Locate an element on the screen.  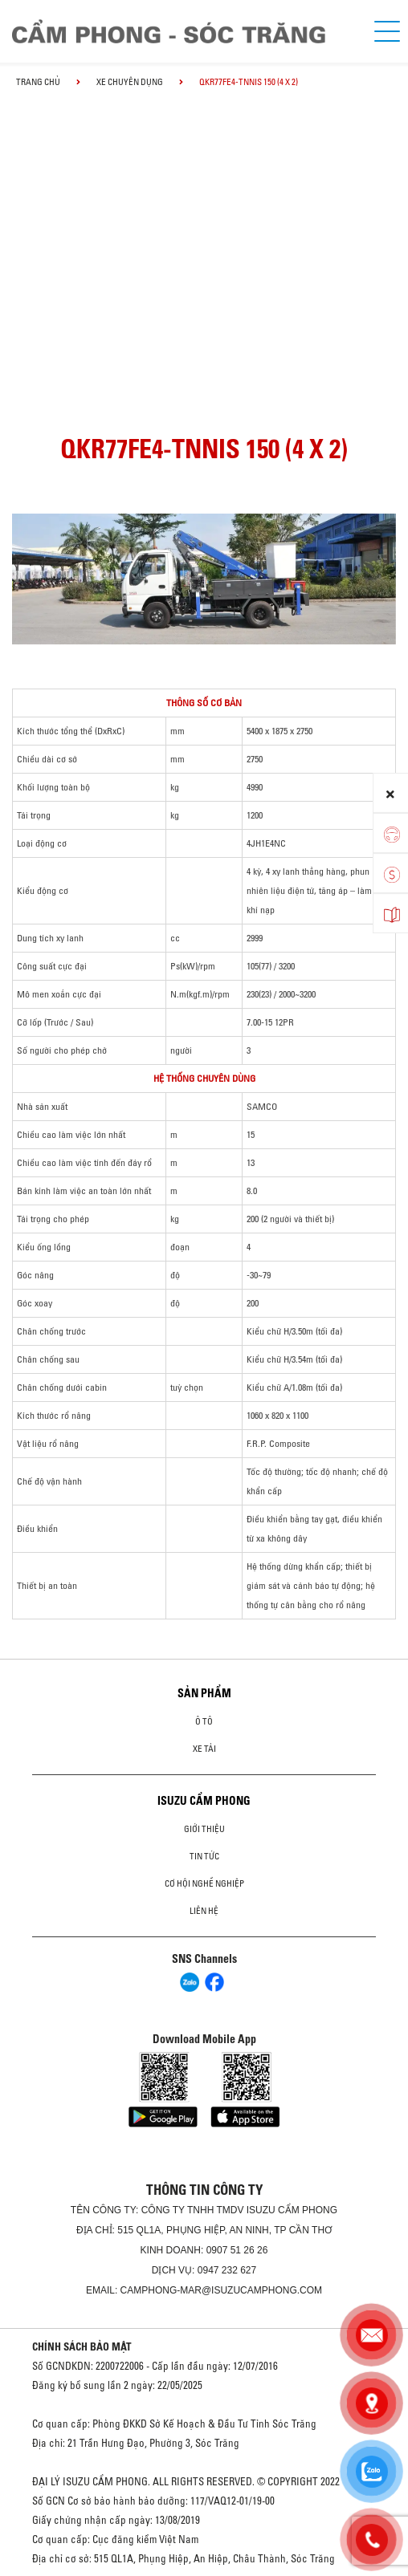
ISUZU CẨM PHONG is located at coordinates (204, 1801).